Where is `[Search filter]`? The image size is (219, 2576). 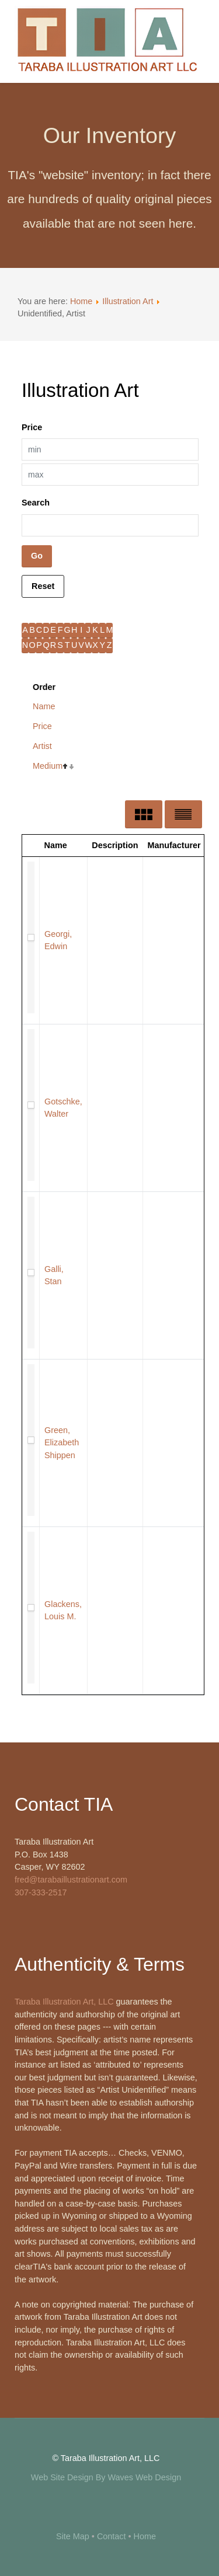 [Search filter] is located at coordinates (110, 525).